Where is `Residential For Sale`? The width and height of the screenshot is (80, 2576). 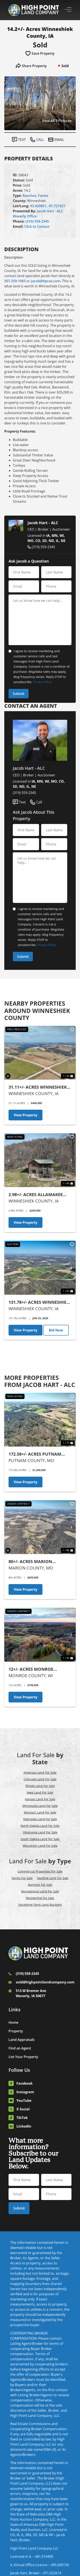
Residential For Sale is located at coordinates (40, 1898).